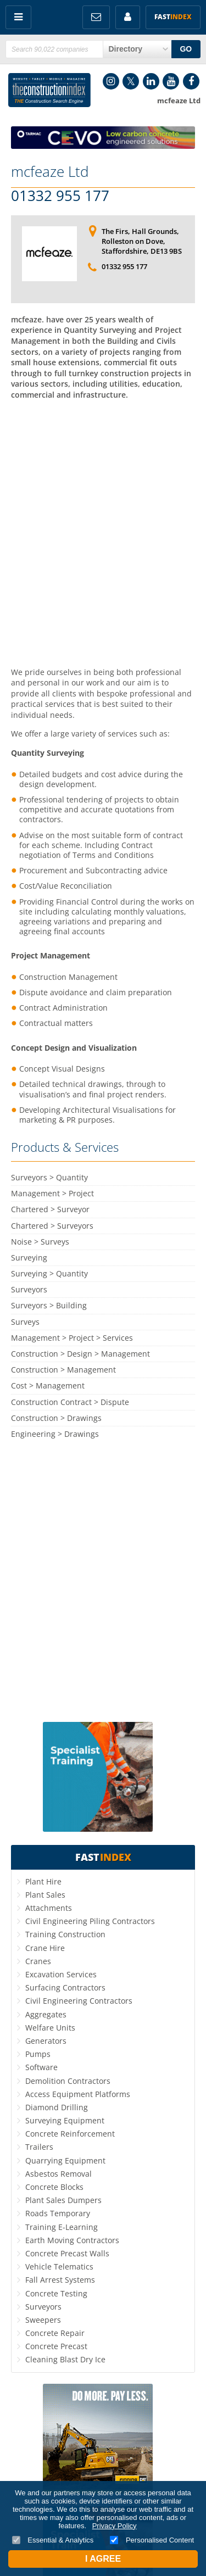 This screenshot has height=2576, width=206. Describe the element at coordinates (56, 2346) in the screenshot. I see `Concrete Precast` at that location.